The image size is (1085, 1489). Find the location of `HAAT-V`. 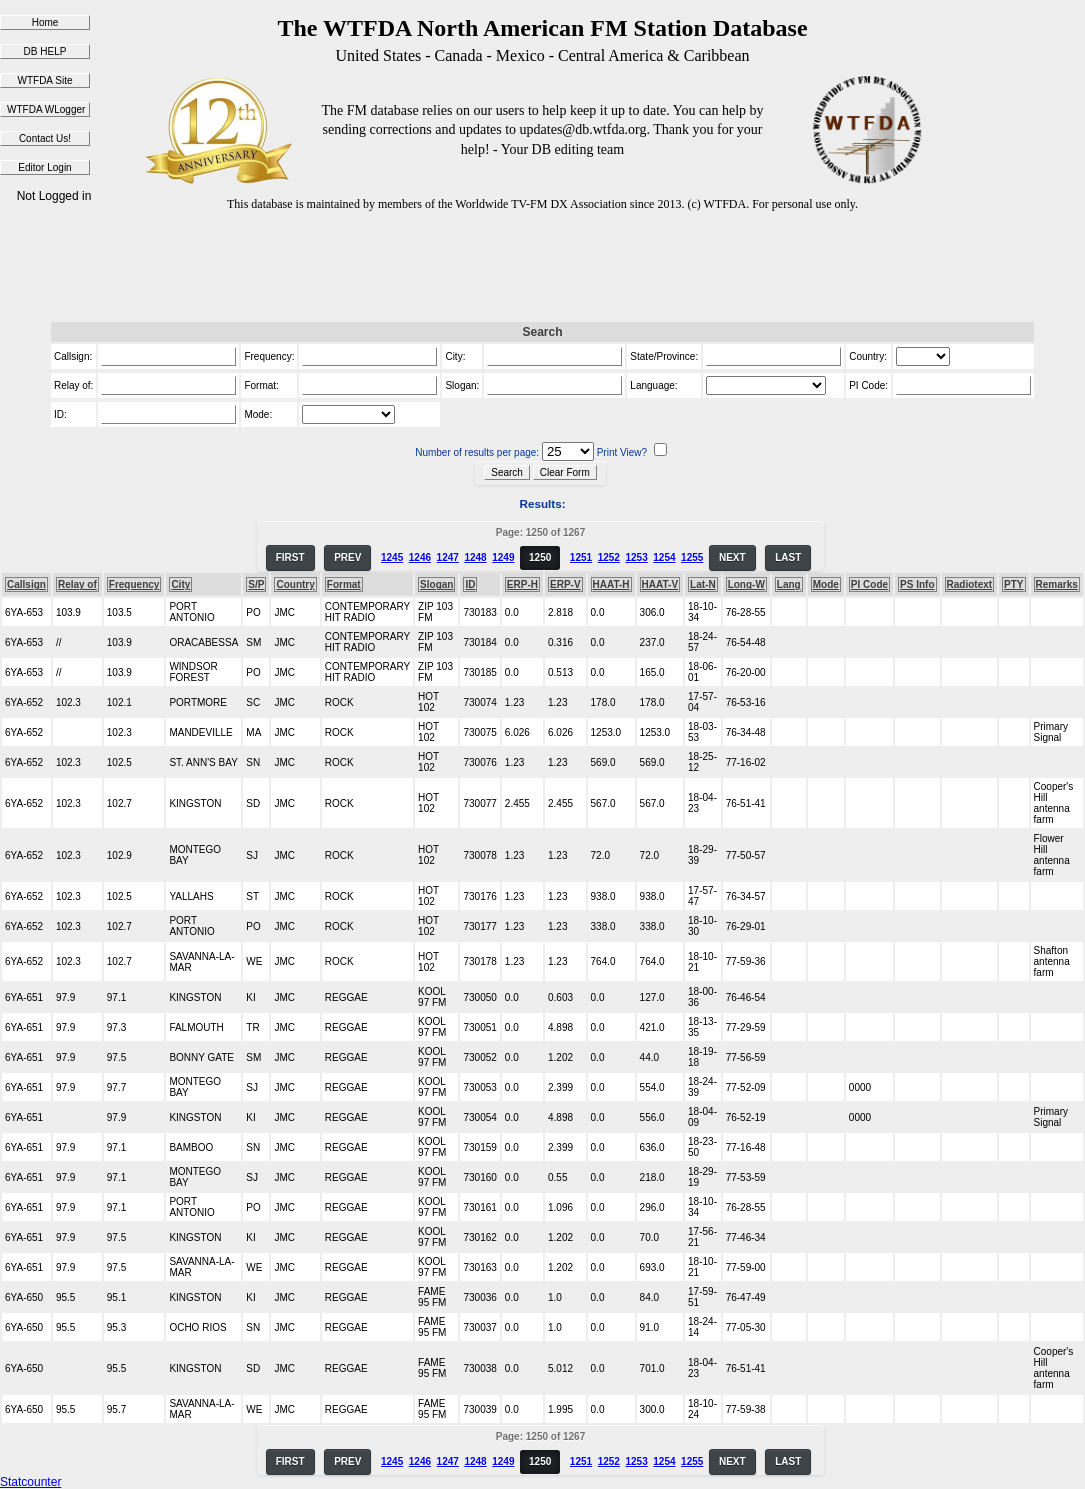

HAAT-V is located at coordinates (660, 584).